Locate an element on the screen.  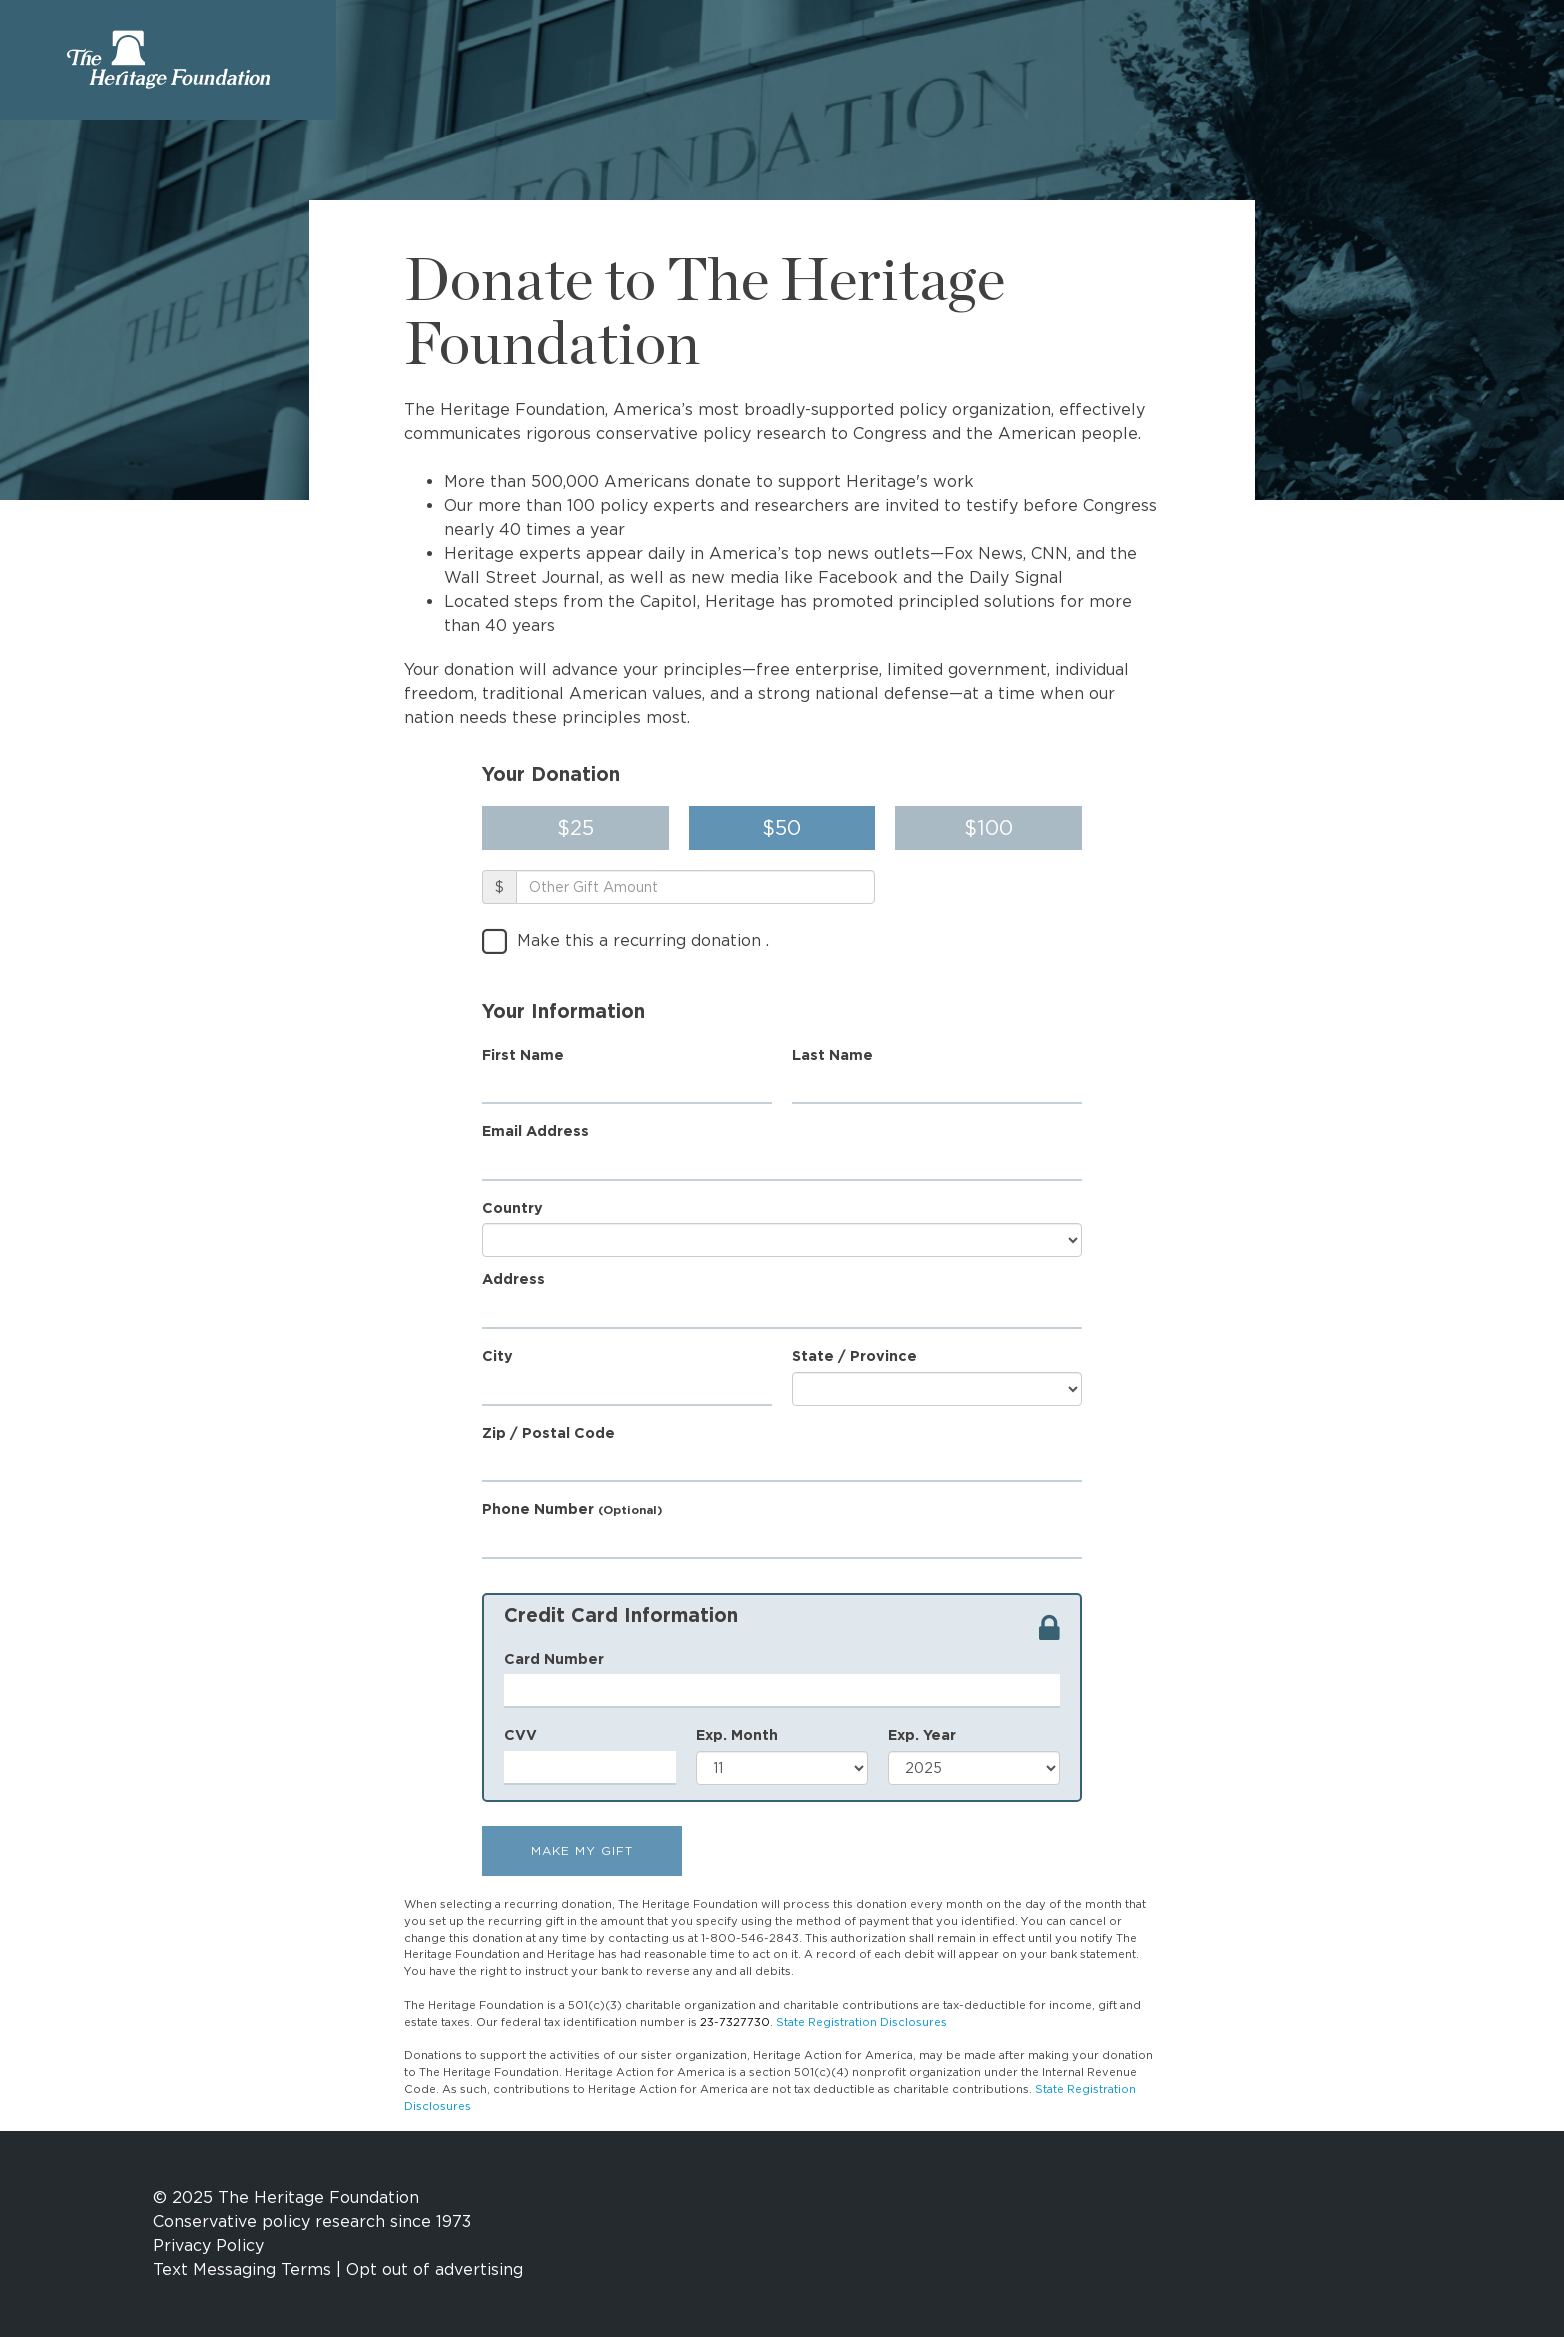
Exp. Month is located at coordinates (737, 1734).